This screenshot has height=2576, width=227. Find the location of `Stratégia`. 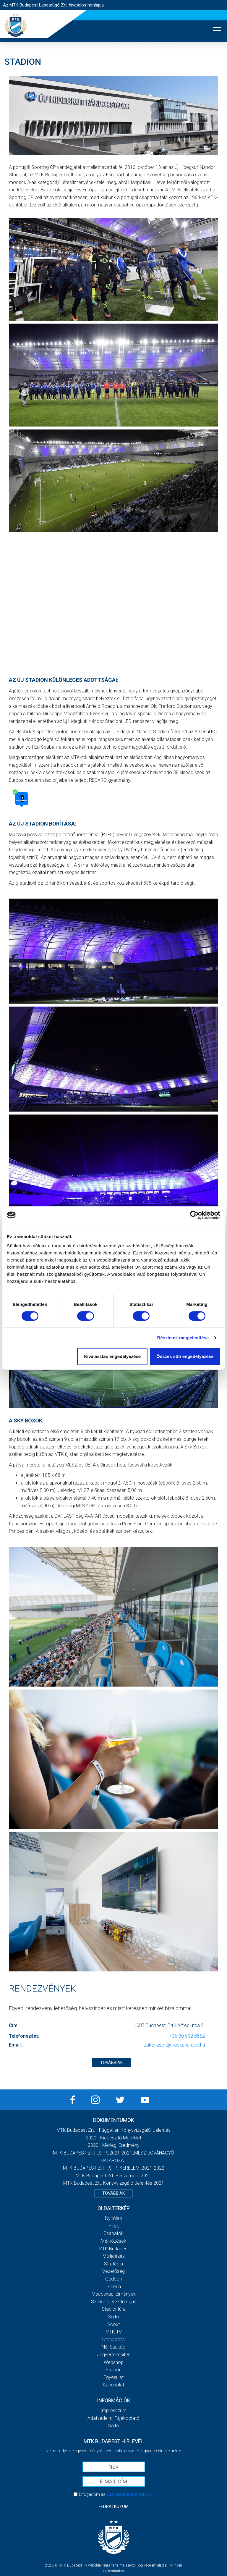

Stratégia is located at coordinates (113, 2264).